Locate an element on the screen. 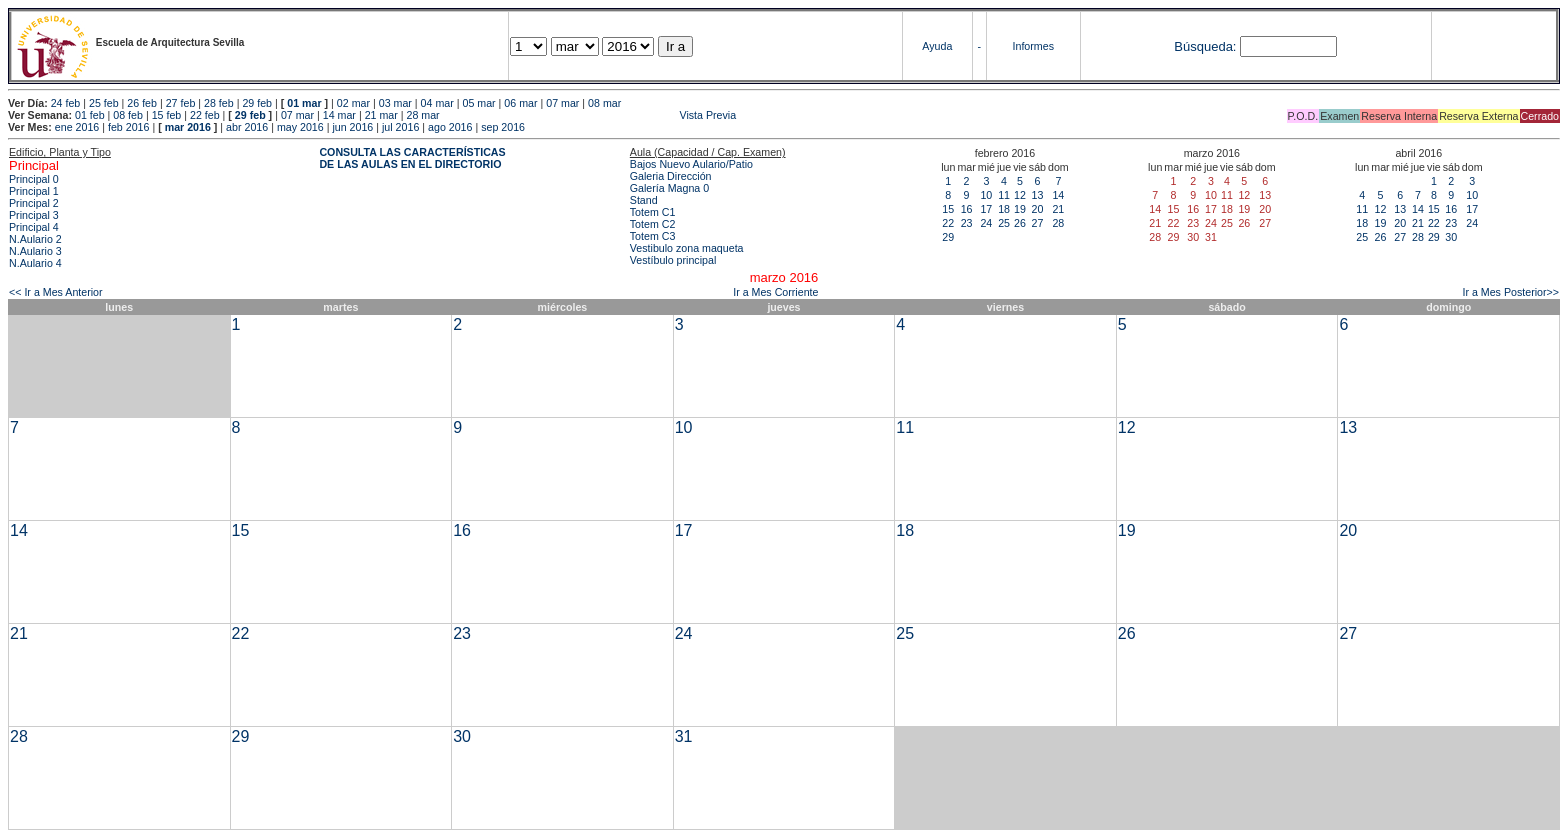  05 mar is located at coordinates (478, 103).